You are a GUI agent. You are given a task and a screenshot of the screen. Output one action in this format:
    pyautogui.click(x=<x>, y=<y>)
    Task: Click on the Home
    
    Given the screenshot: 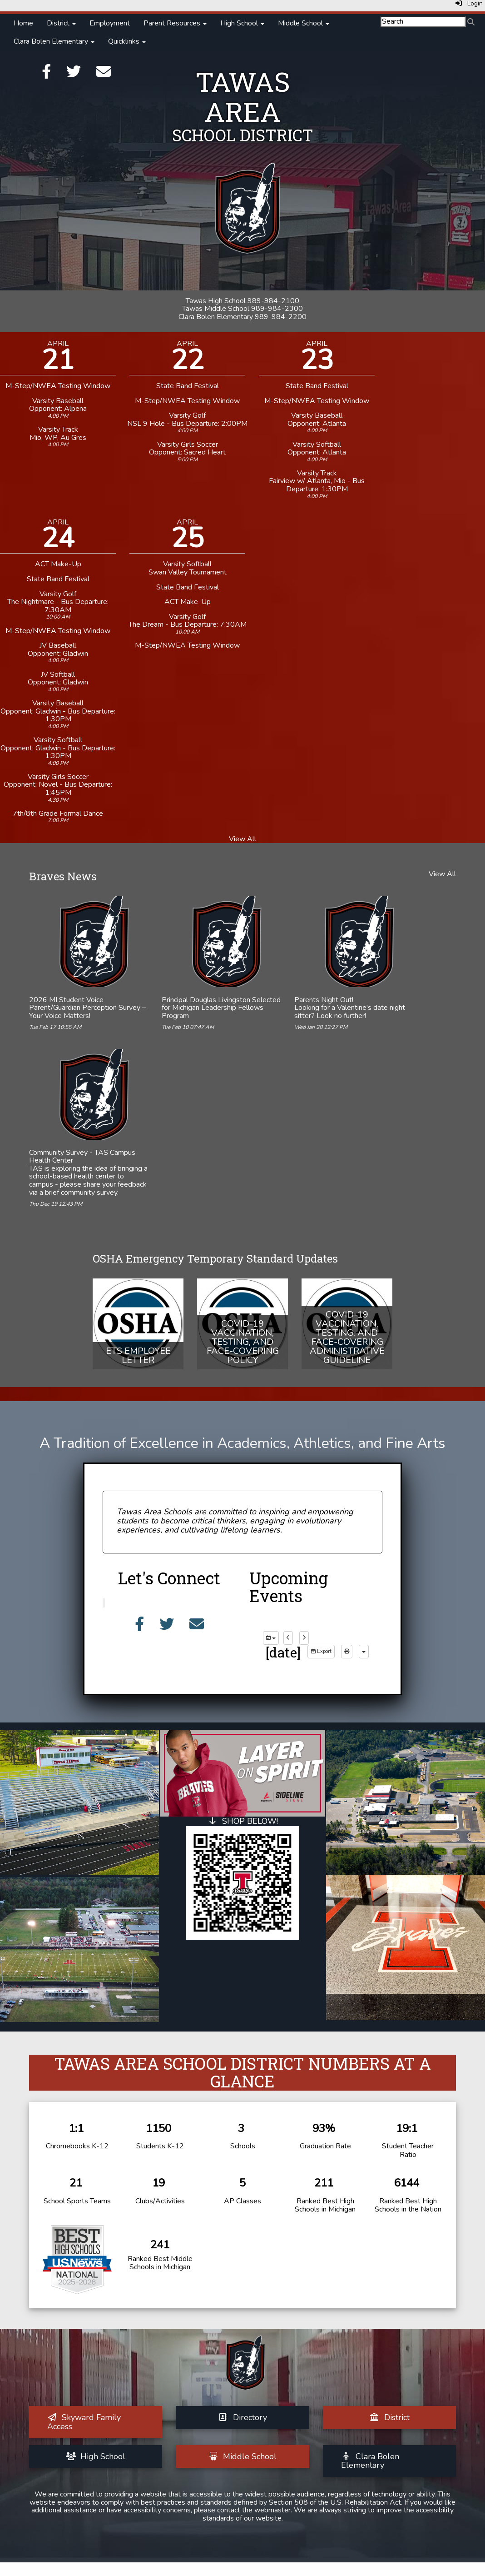 What is the action you would take?
    pyautogui.click(x=23, y=23)
    